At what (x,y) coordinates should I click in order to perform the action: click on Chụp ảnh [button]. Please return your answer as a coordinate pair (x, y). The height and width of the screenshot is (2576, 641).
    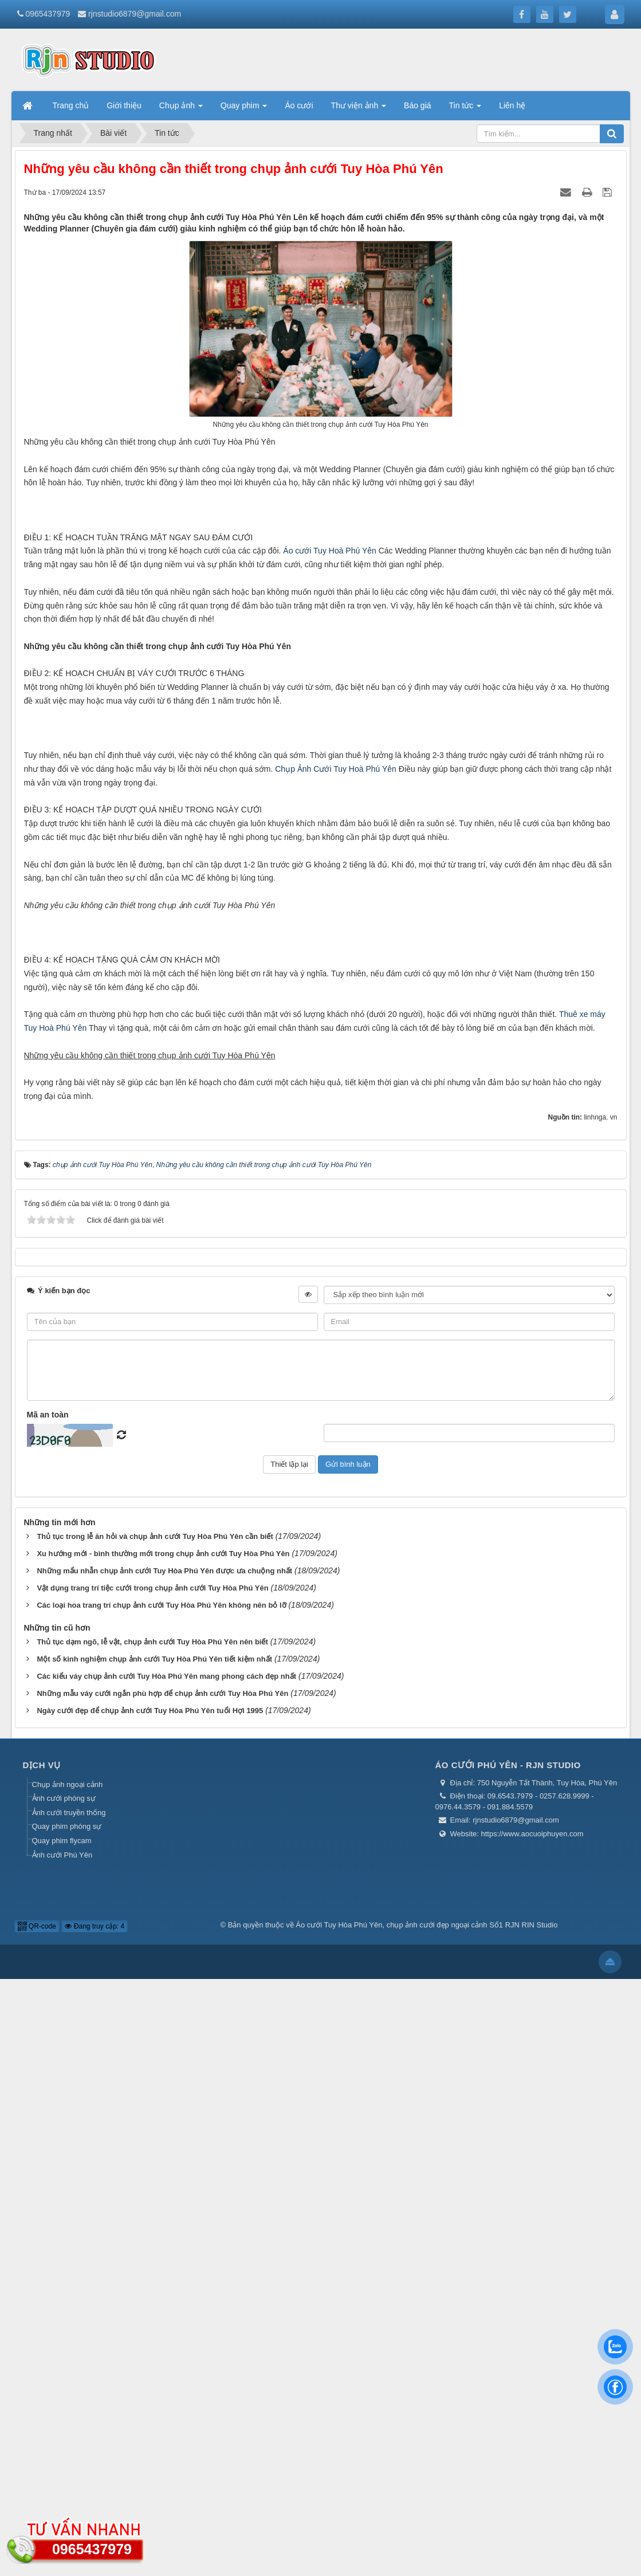
    Looking at the image, I should click on (181, 109).